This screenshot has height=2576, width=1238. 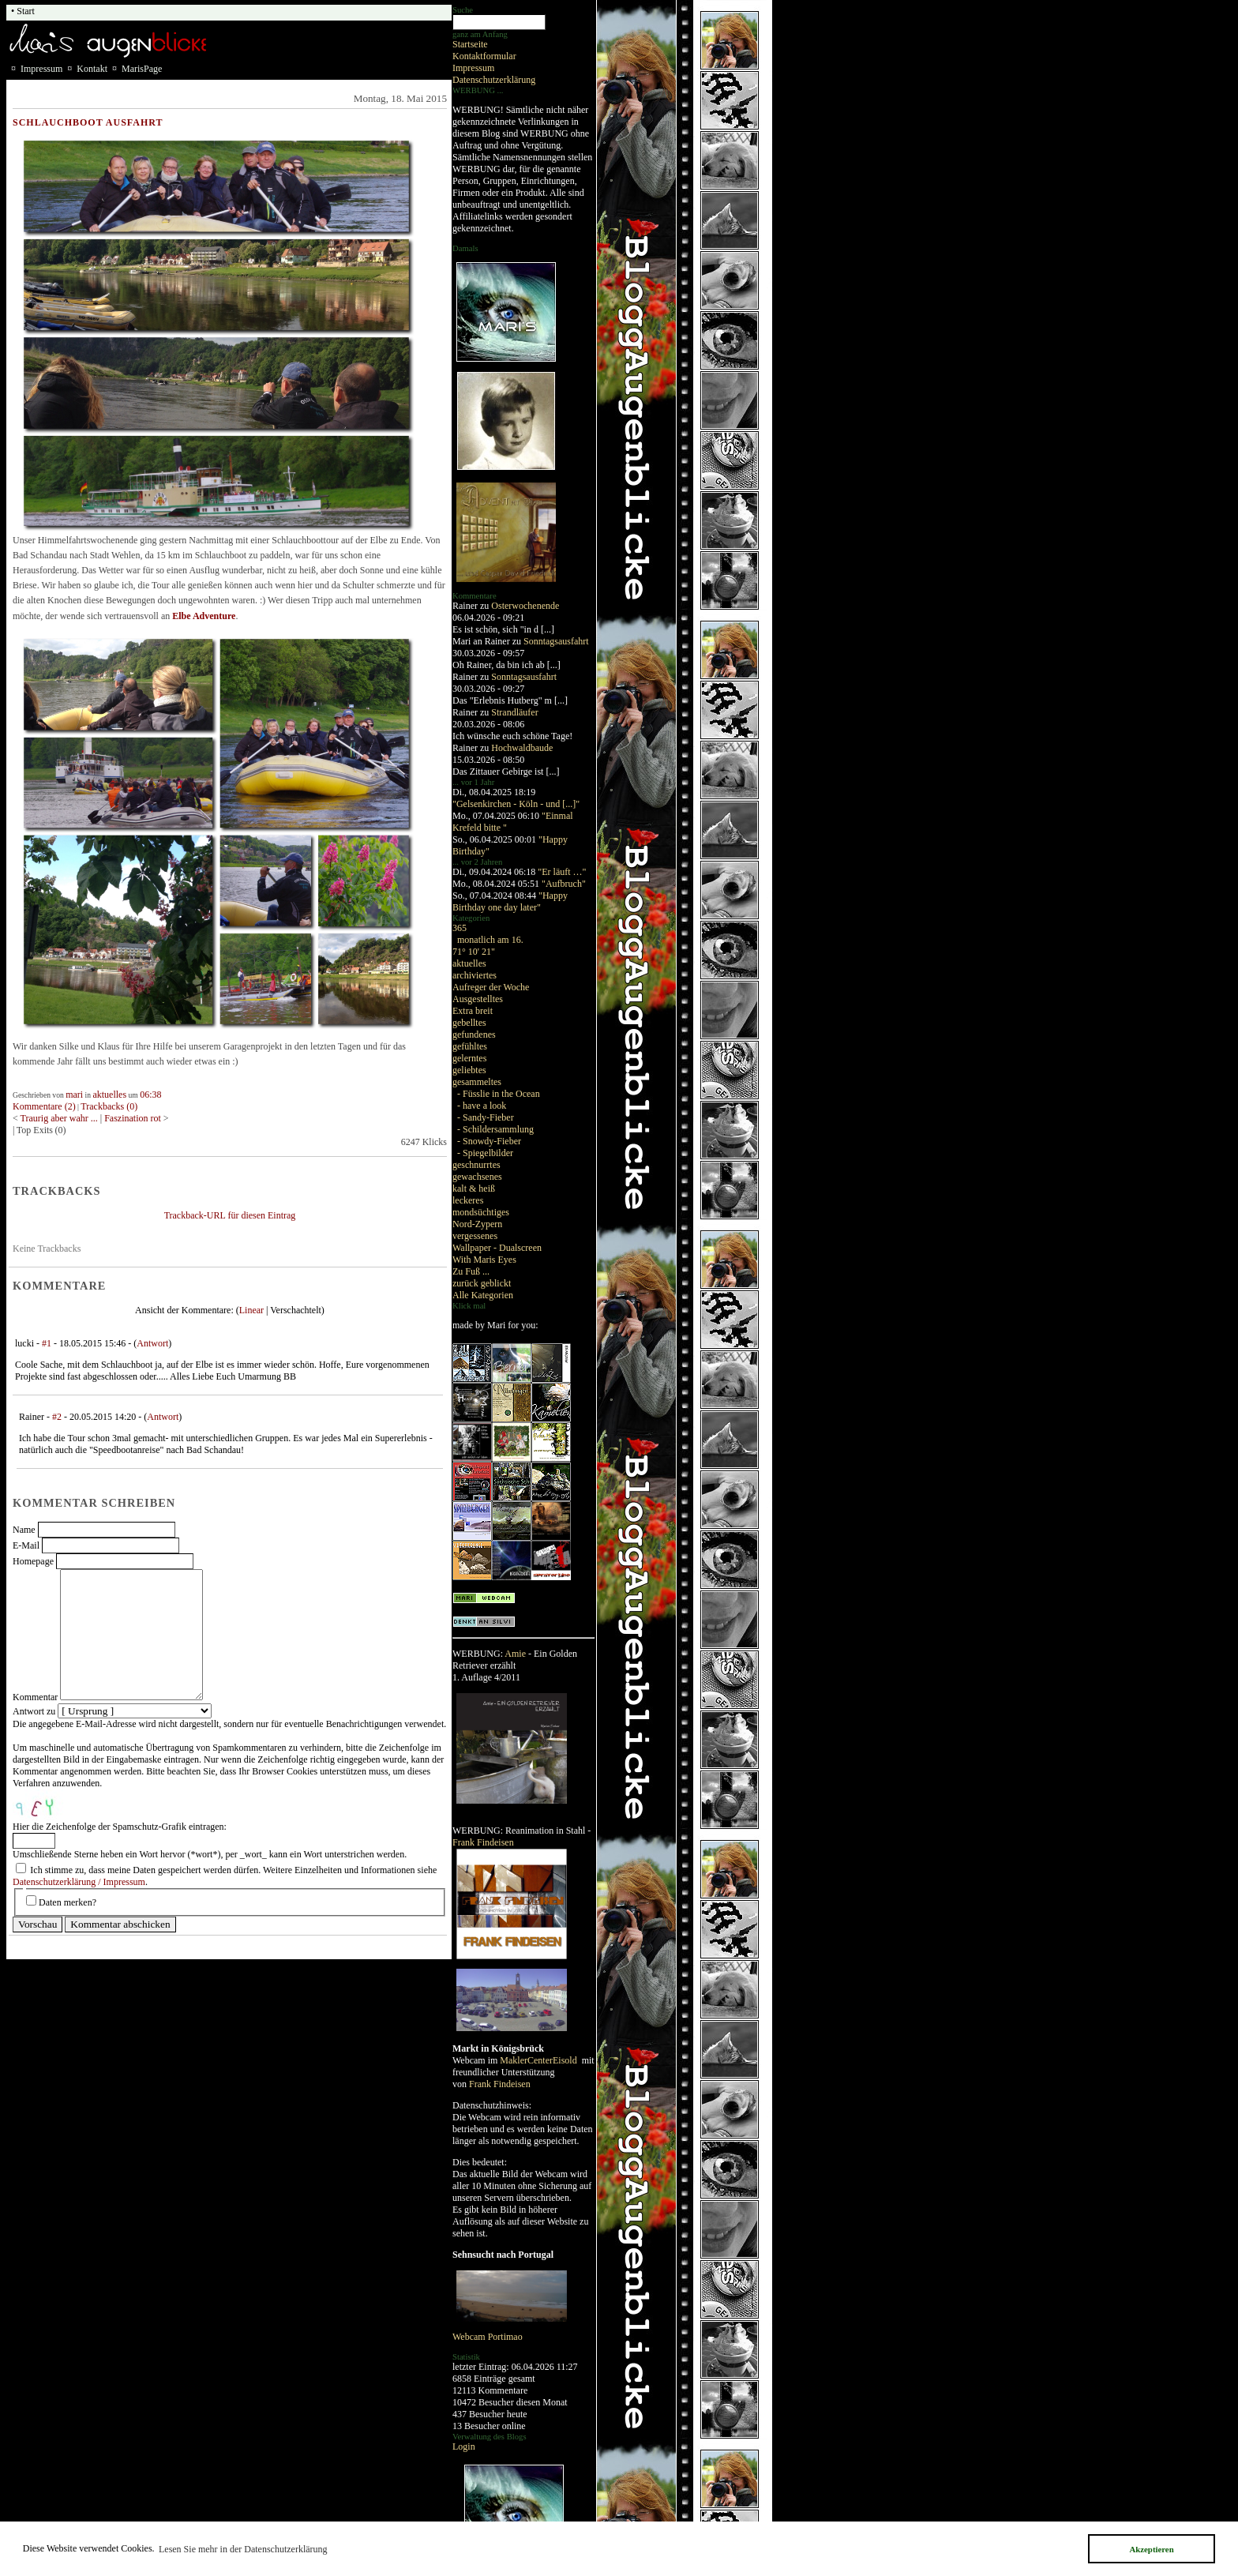 I want to click on Daten merken?, so click(x=67, y=1902).